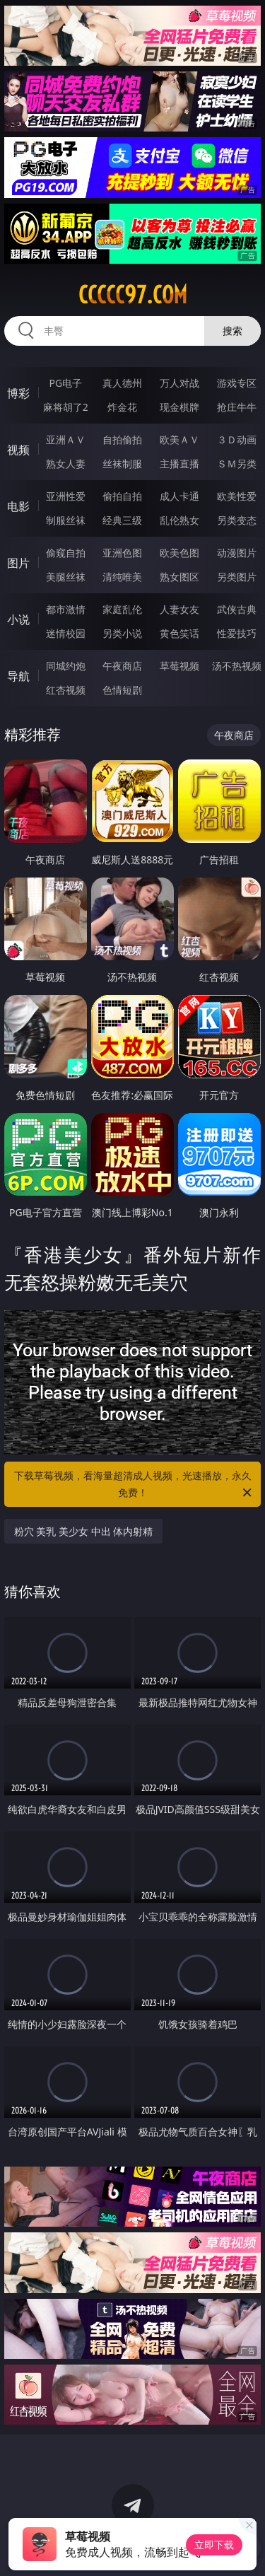  What do you see at coordinates (236, 665) in the screenshot?
I see `汤不热视频` at bounding box center [236, 665].